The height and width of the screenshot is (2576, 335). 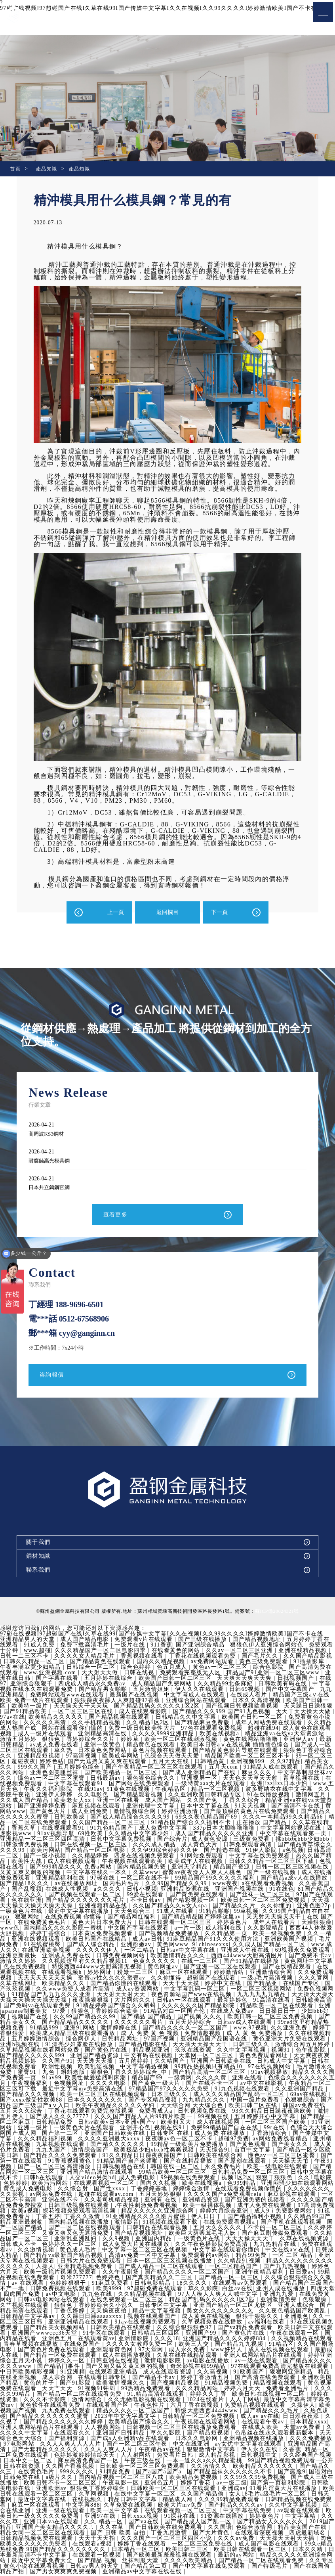 What do you see at coordinates (147, 2479) in the screenshot?
I see `日韩免费在线` at bounding box center [147, 2479].